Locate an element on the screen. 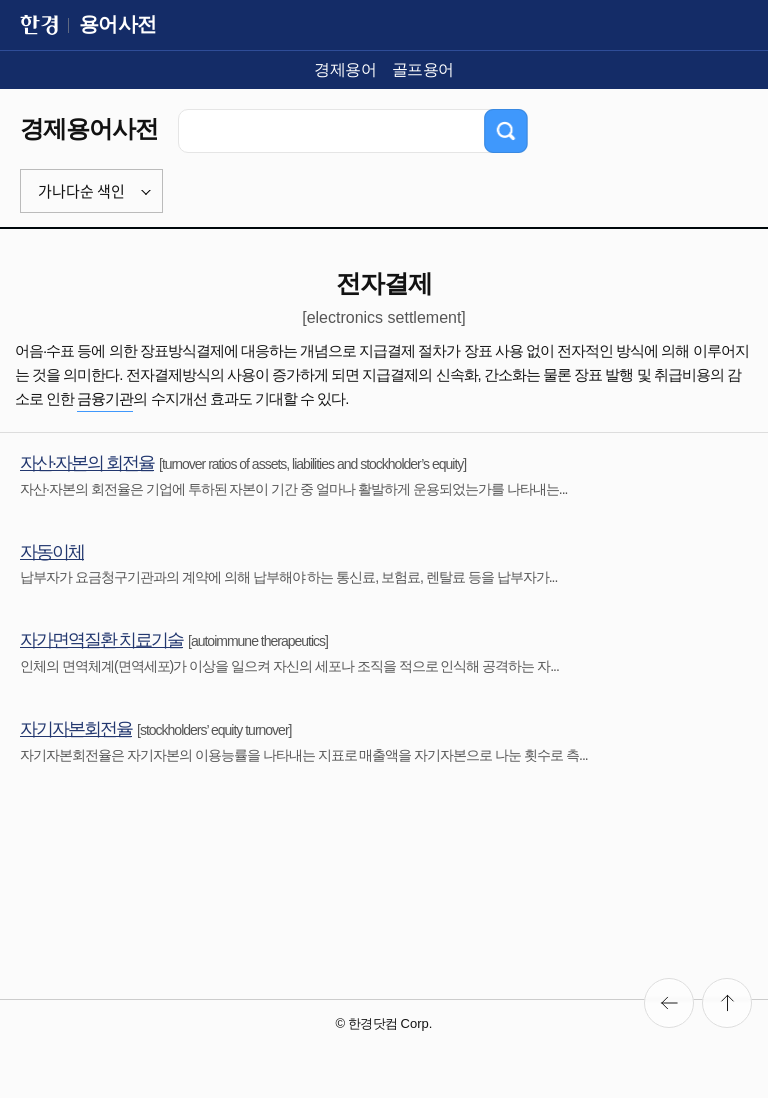  자가면역질환 치료기술 is located at coordinates (101, 640).